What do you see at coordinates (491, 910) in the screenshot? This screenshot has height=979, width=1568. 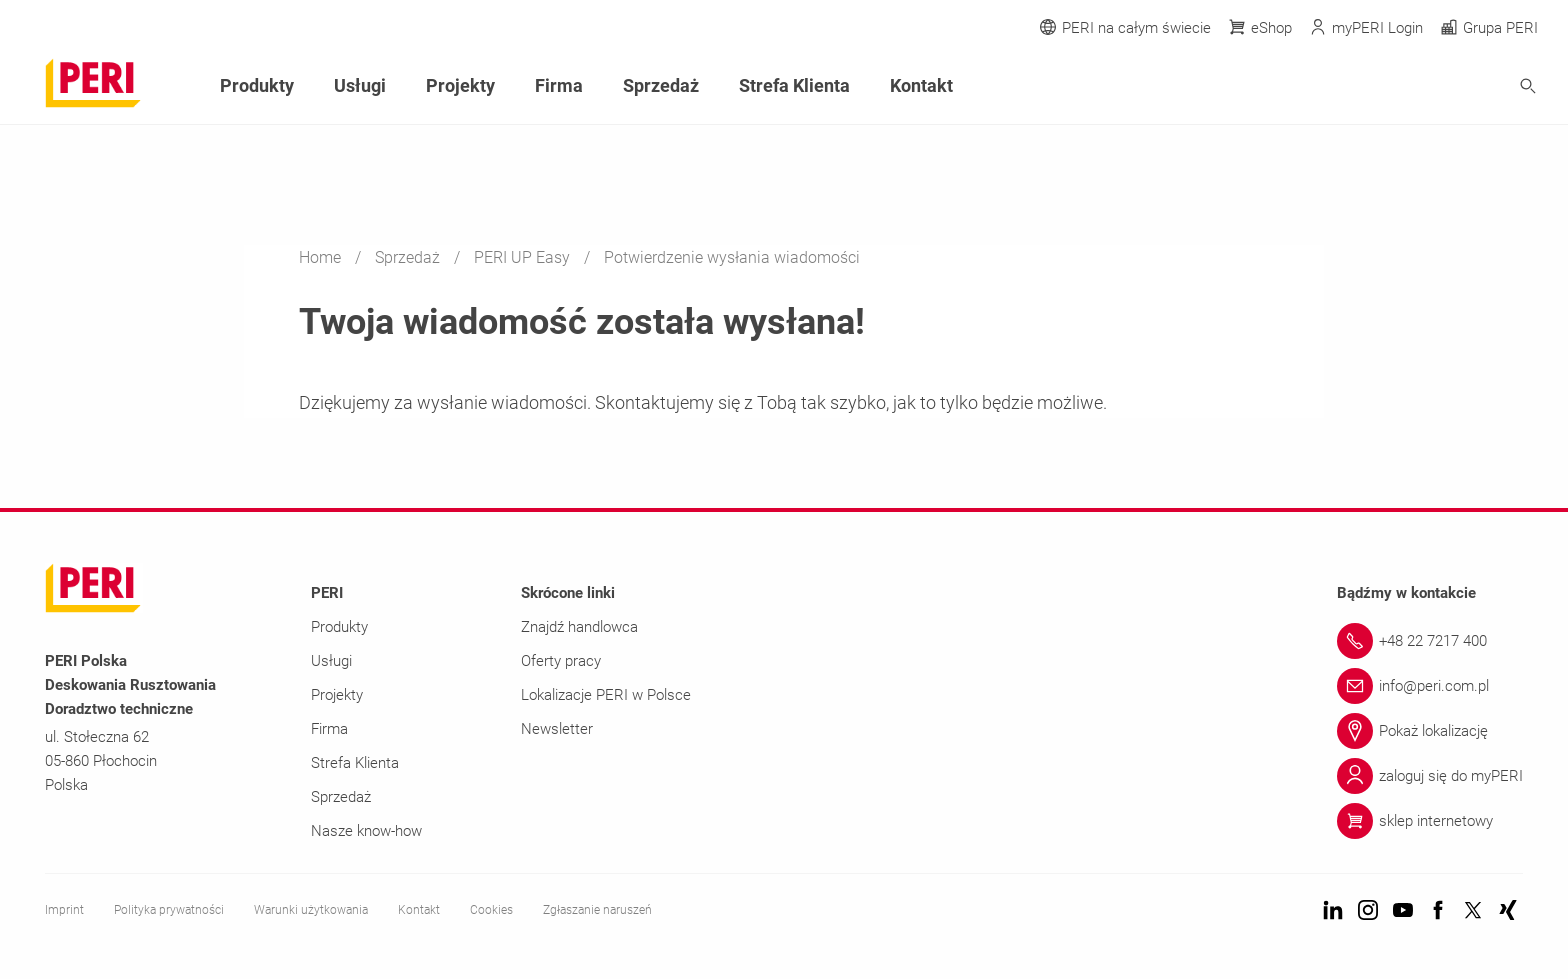 I see `Cookies` at bounding box center [491, 910].